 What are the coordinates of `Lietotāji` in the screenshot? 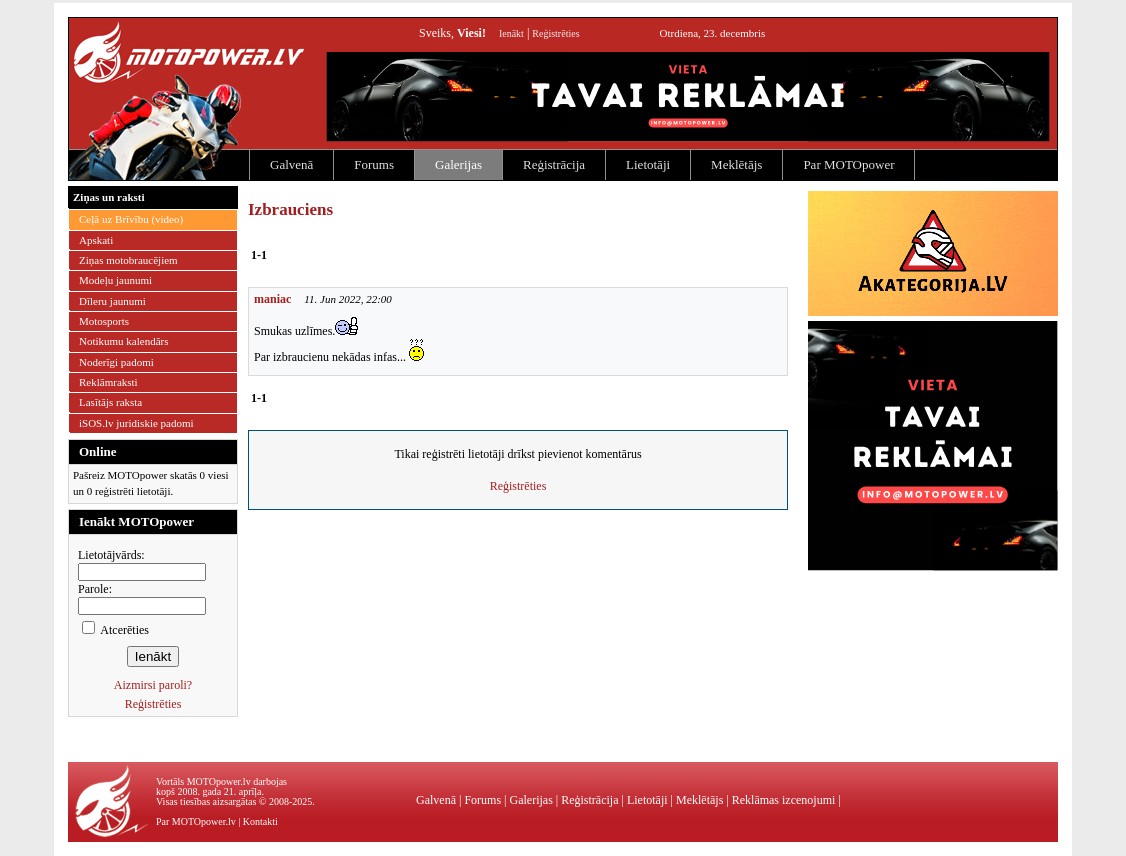 It's located at (648, 164).